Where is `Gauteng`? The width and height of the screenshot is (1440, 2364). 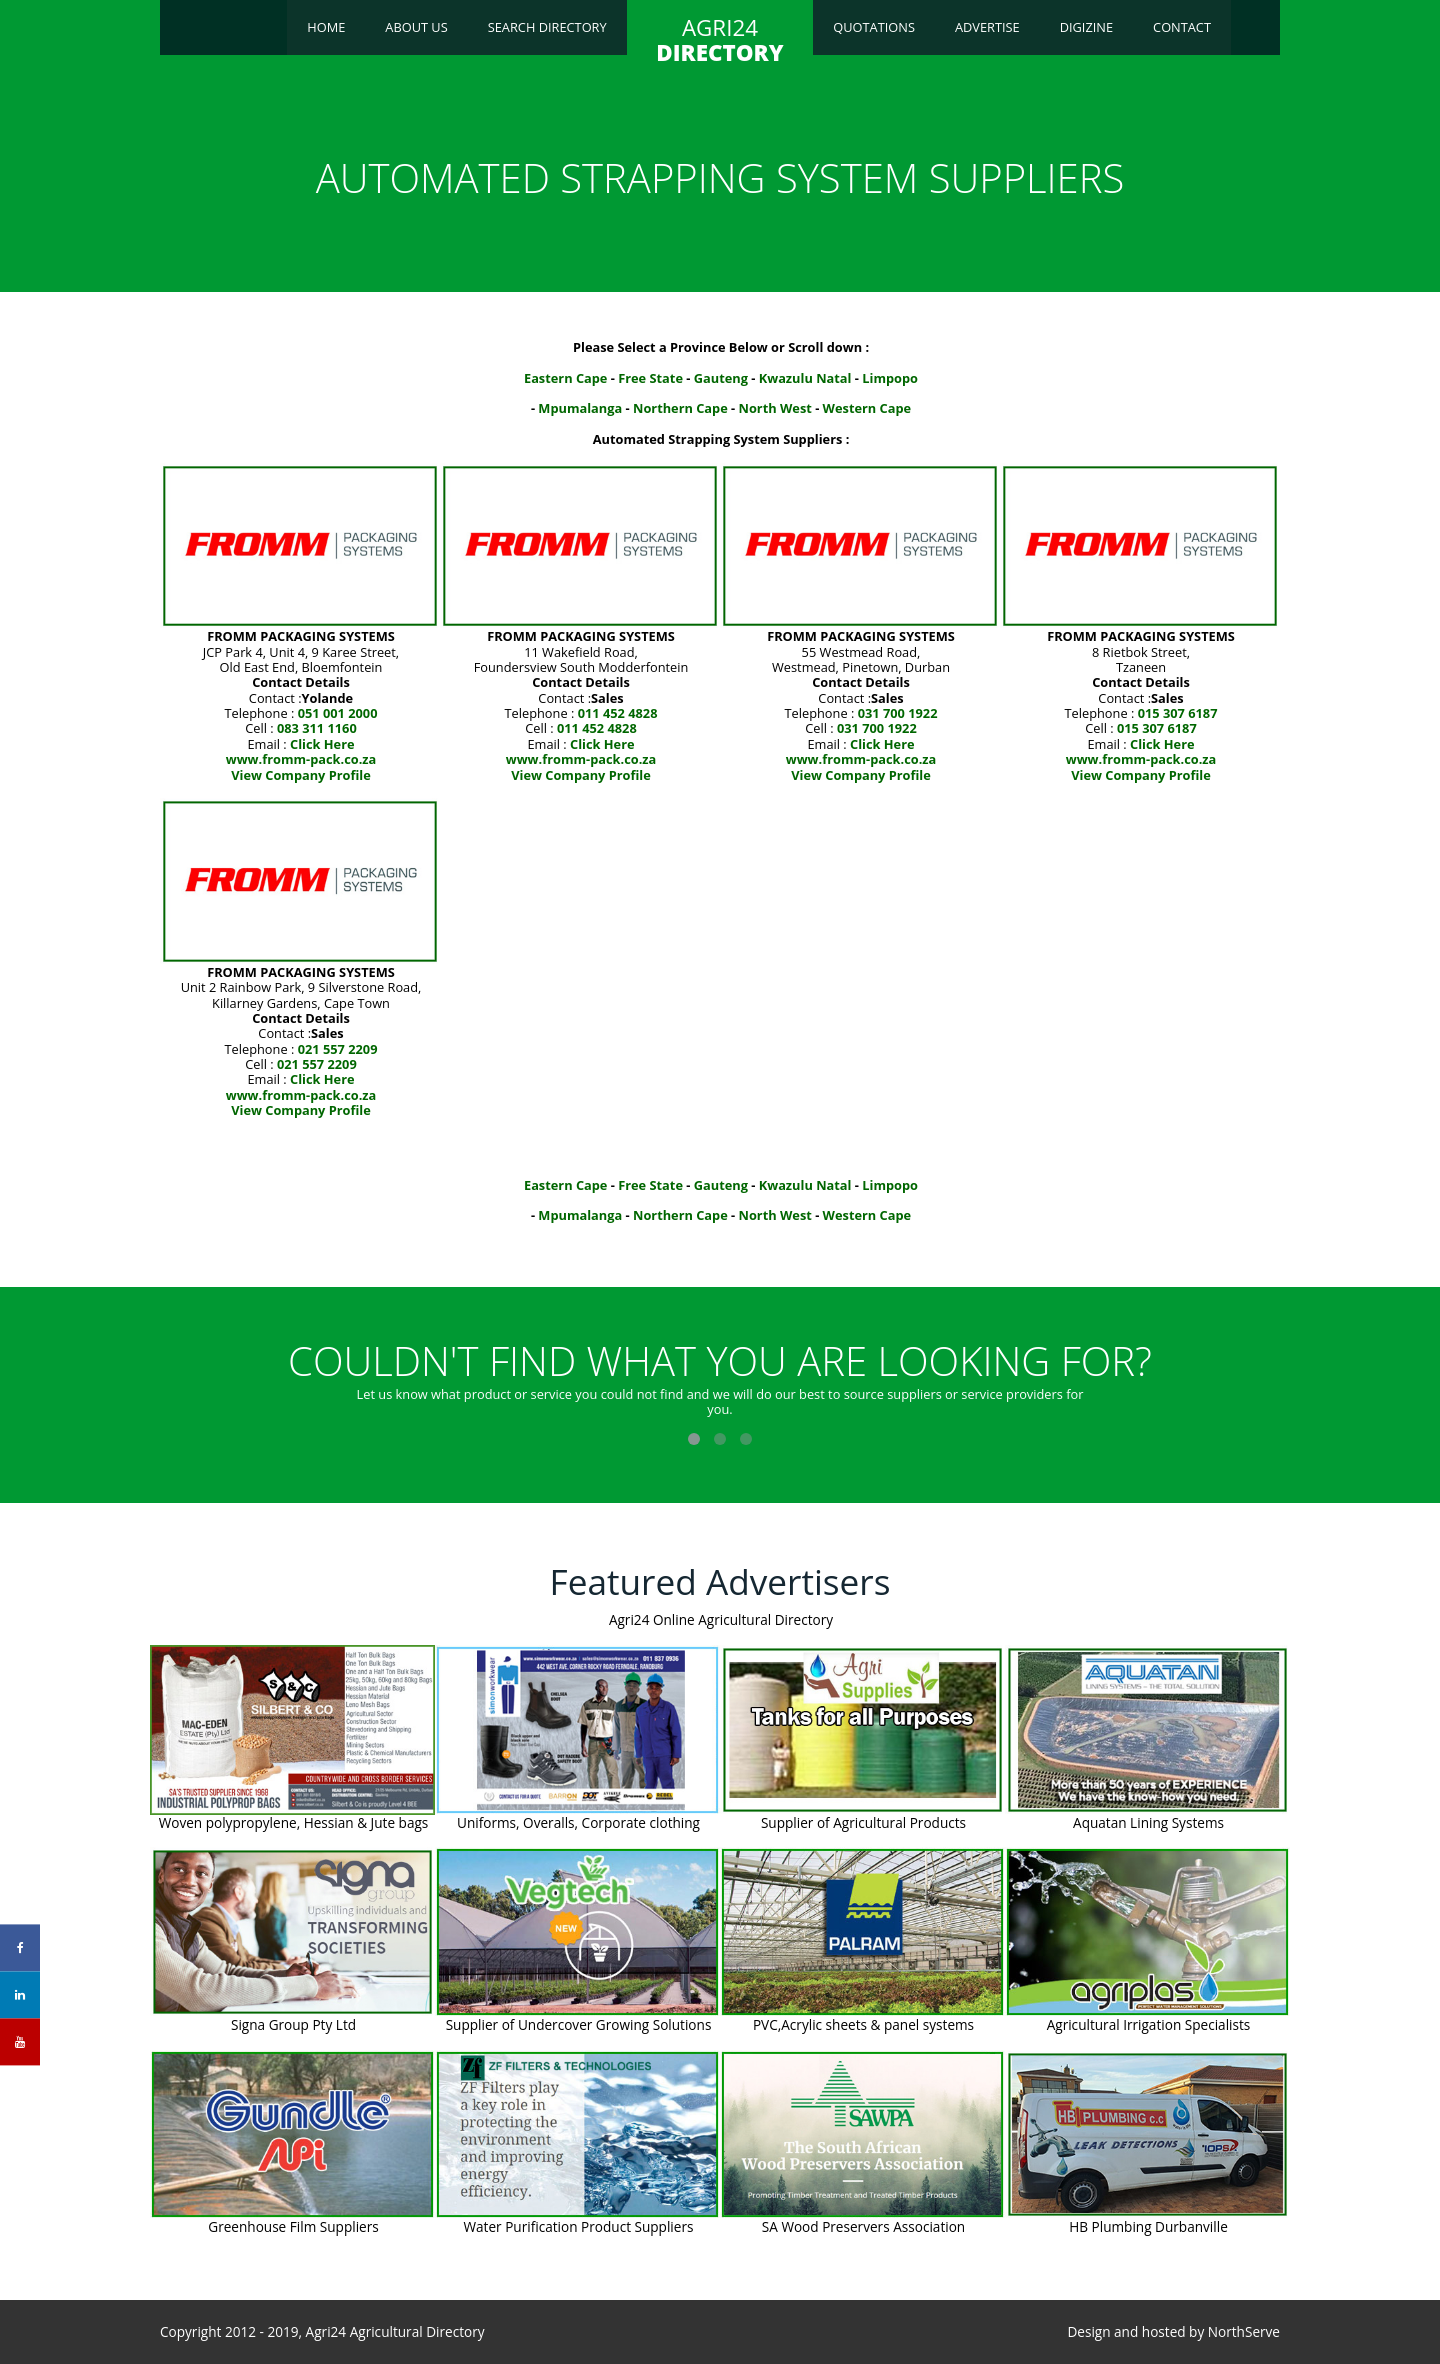
Gauteng is located at coordinates (721, 378).